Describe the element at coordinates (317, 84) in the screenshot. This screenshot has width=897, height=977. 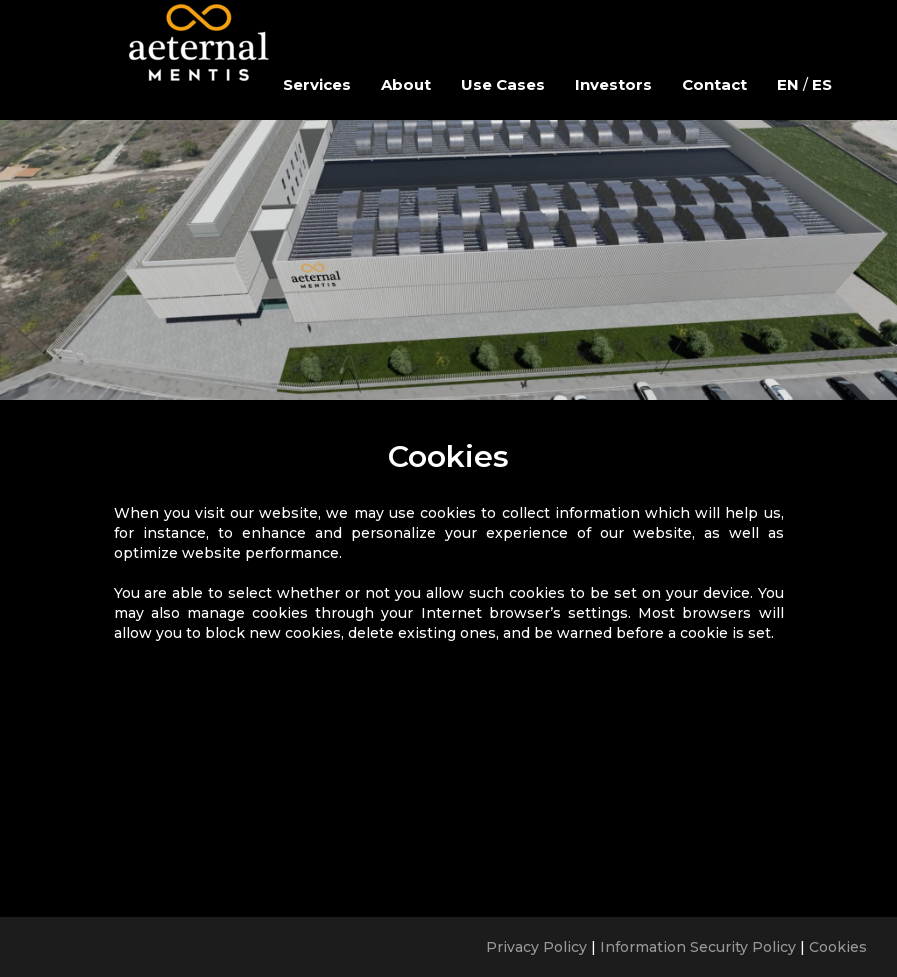
I see `Services` at that location.